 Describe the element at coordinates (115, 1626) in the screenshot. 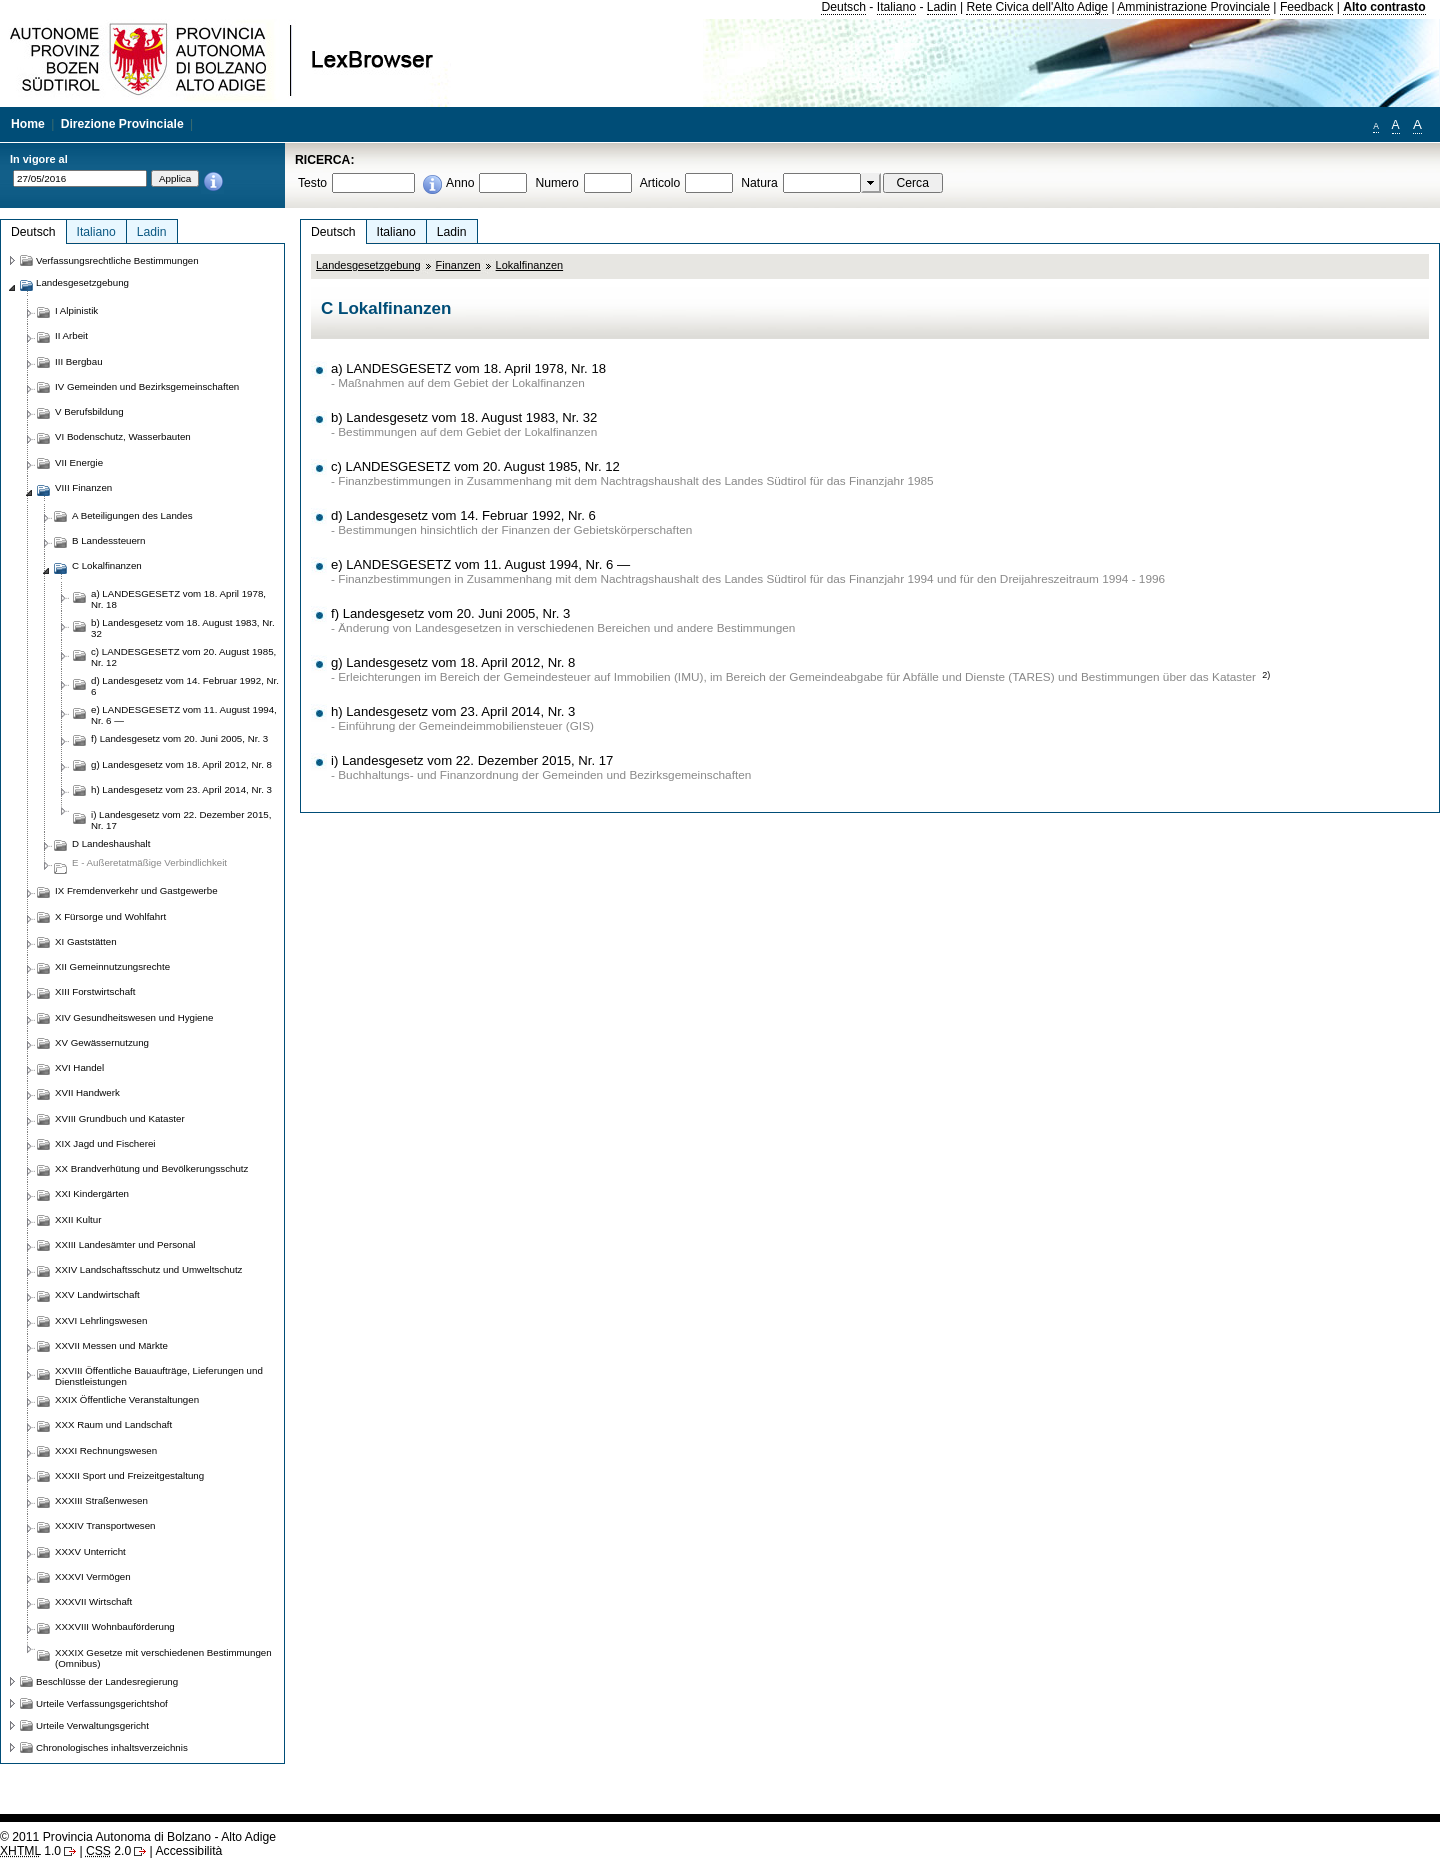

I see `XXXVIII Wohnbauförderung` at that location.